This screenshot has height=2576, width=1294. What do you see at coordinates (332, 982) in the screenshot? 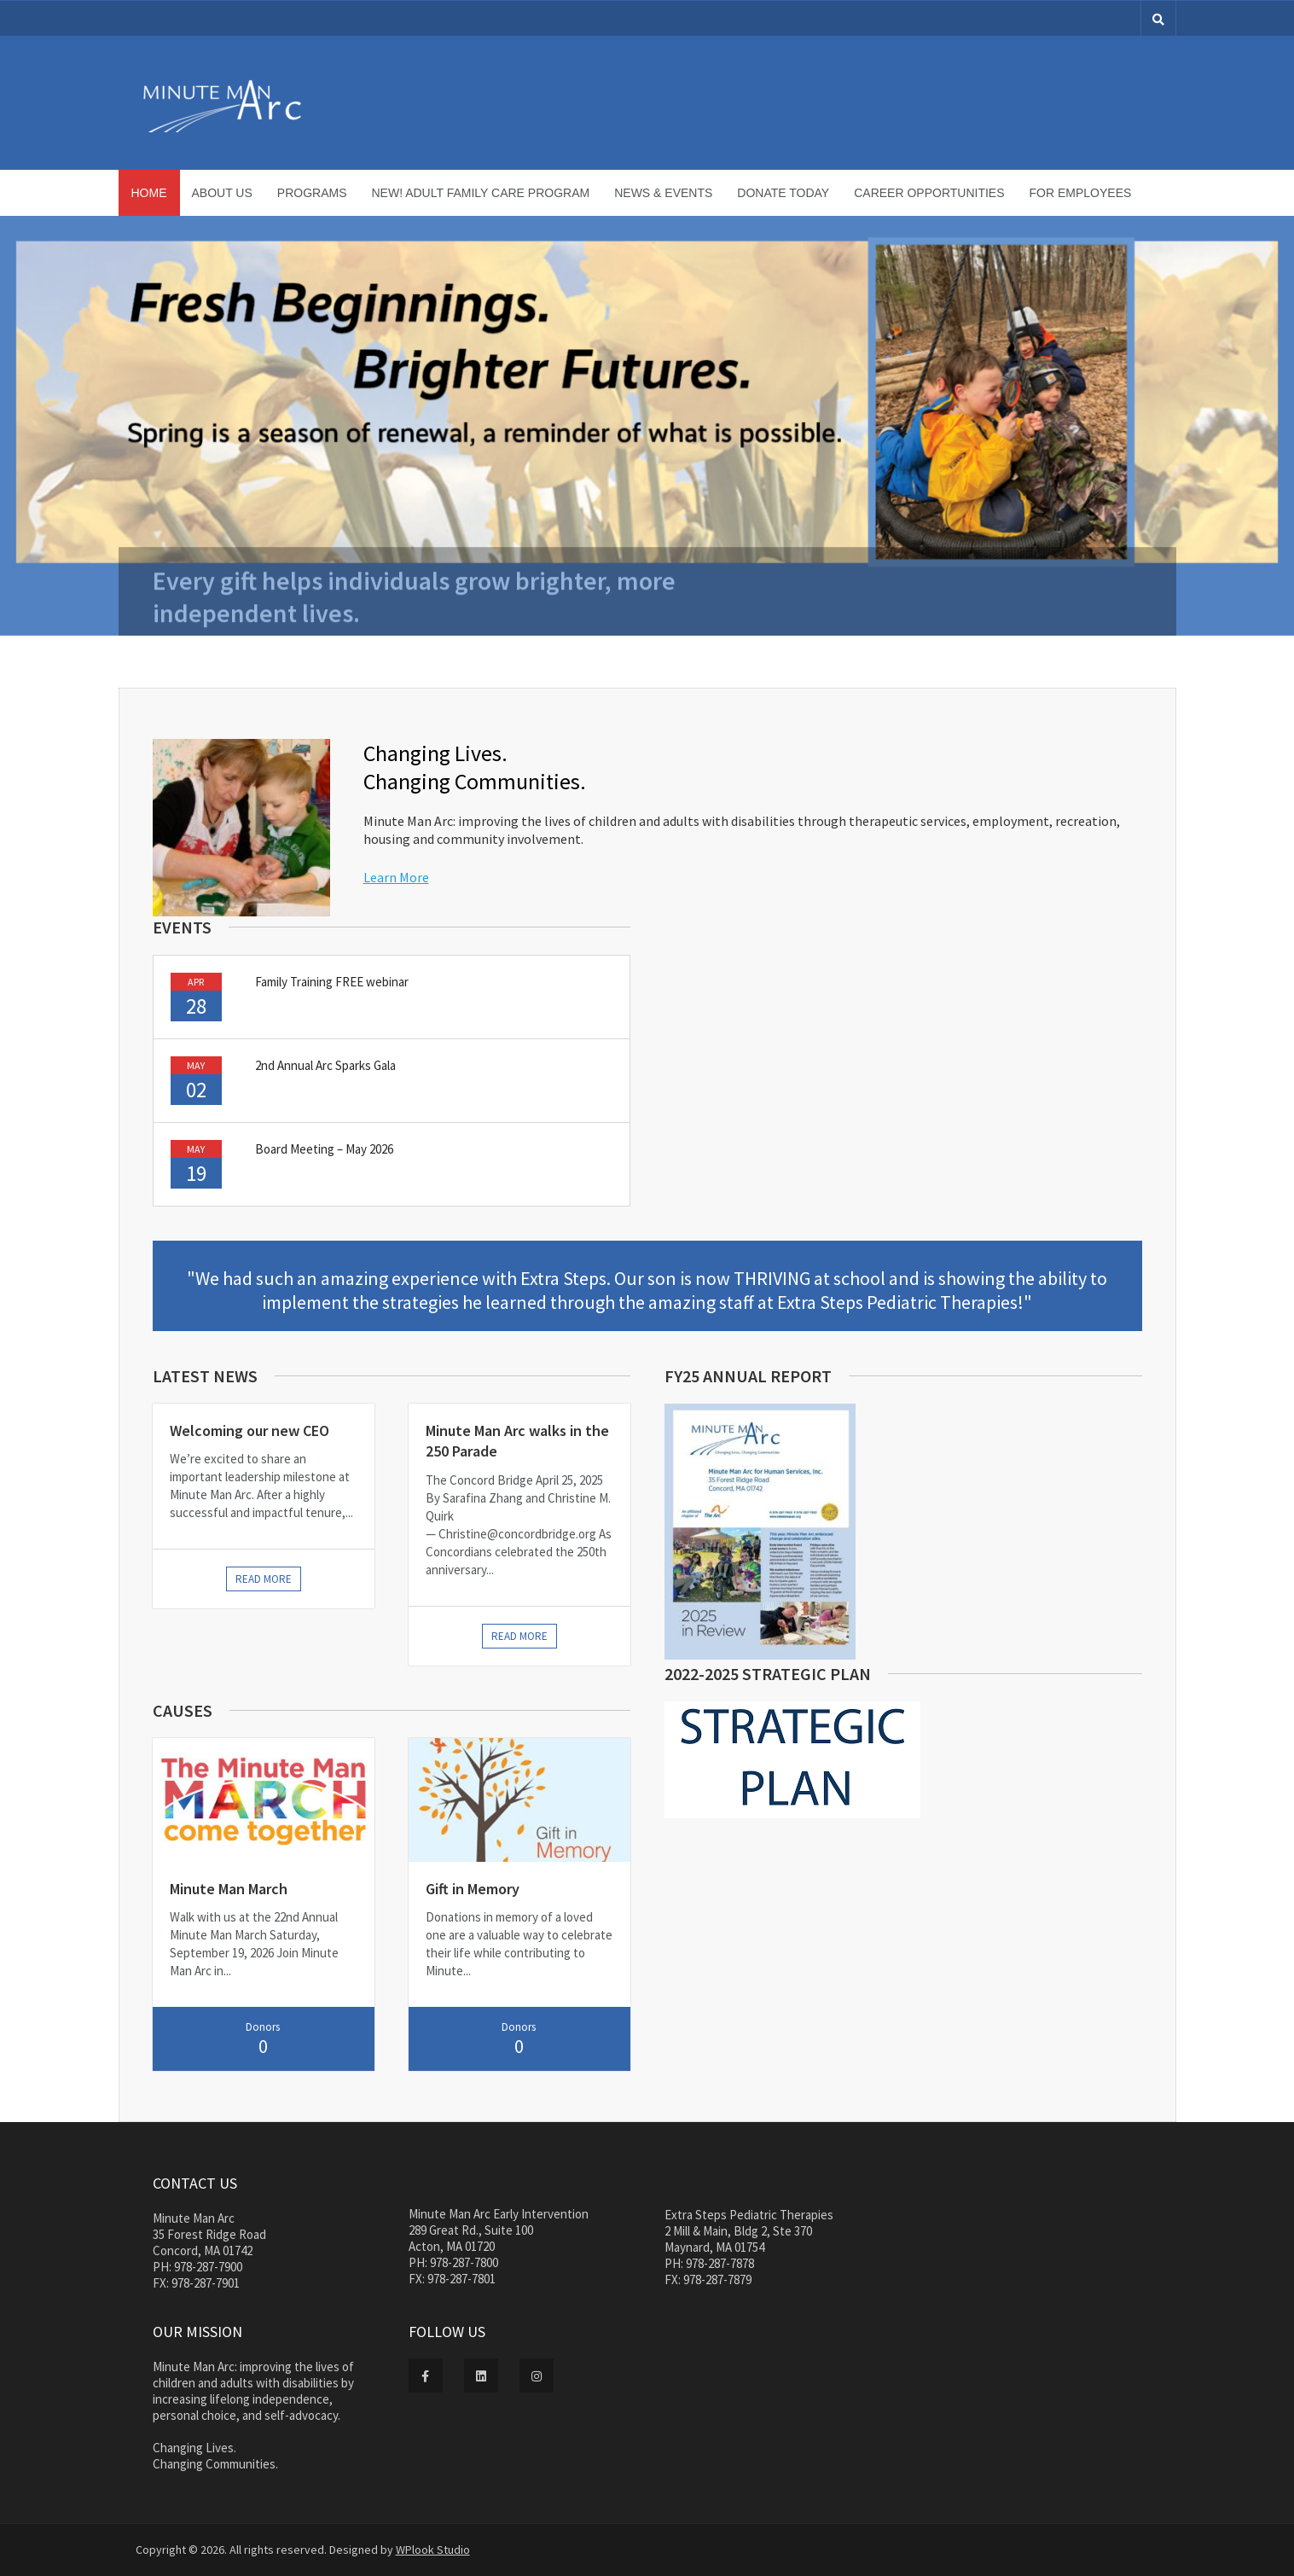
I see `Family Training FREE webinar` at bounding box center [332, 982].